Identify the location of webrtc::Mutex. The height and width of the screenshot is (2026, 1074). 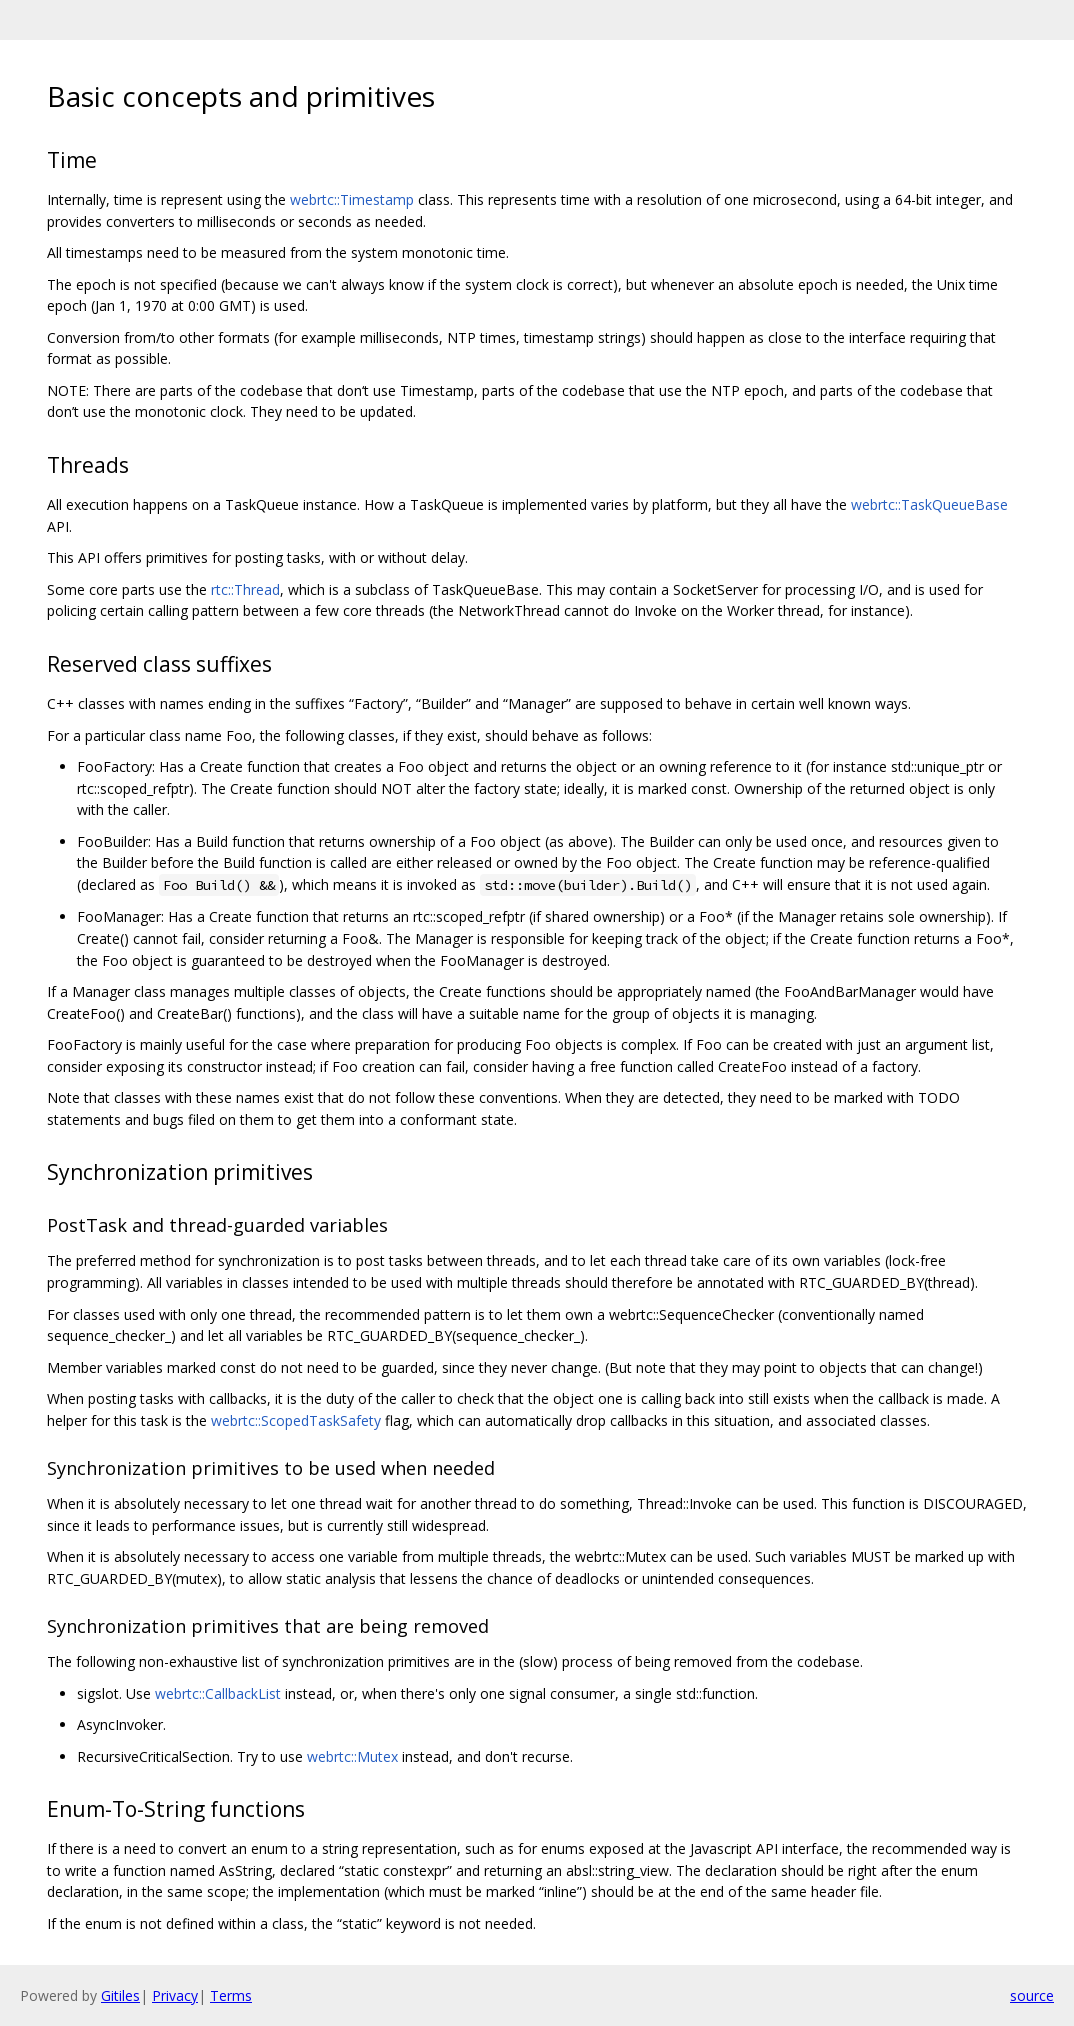
(352, 1756).